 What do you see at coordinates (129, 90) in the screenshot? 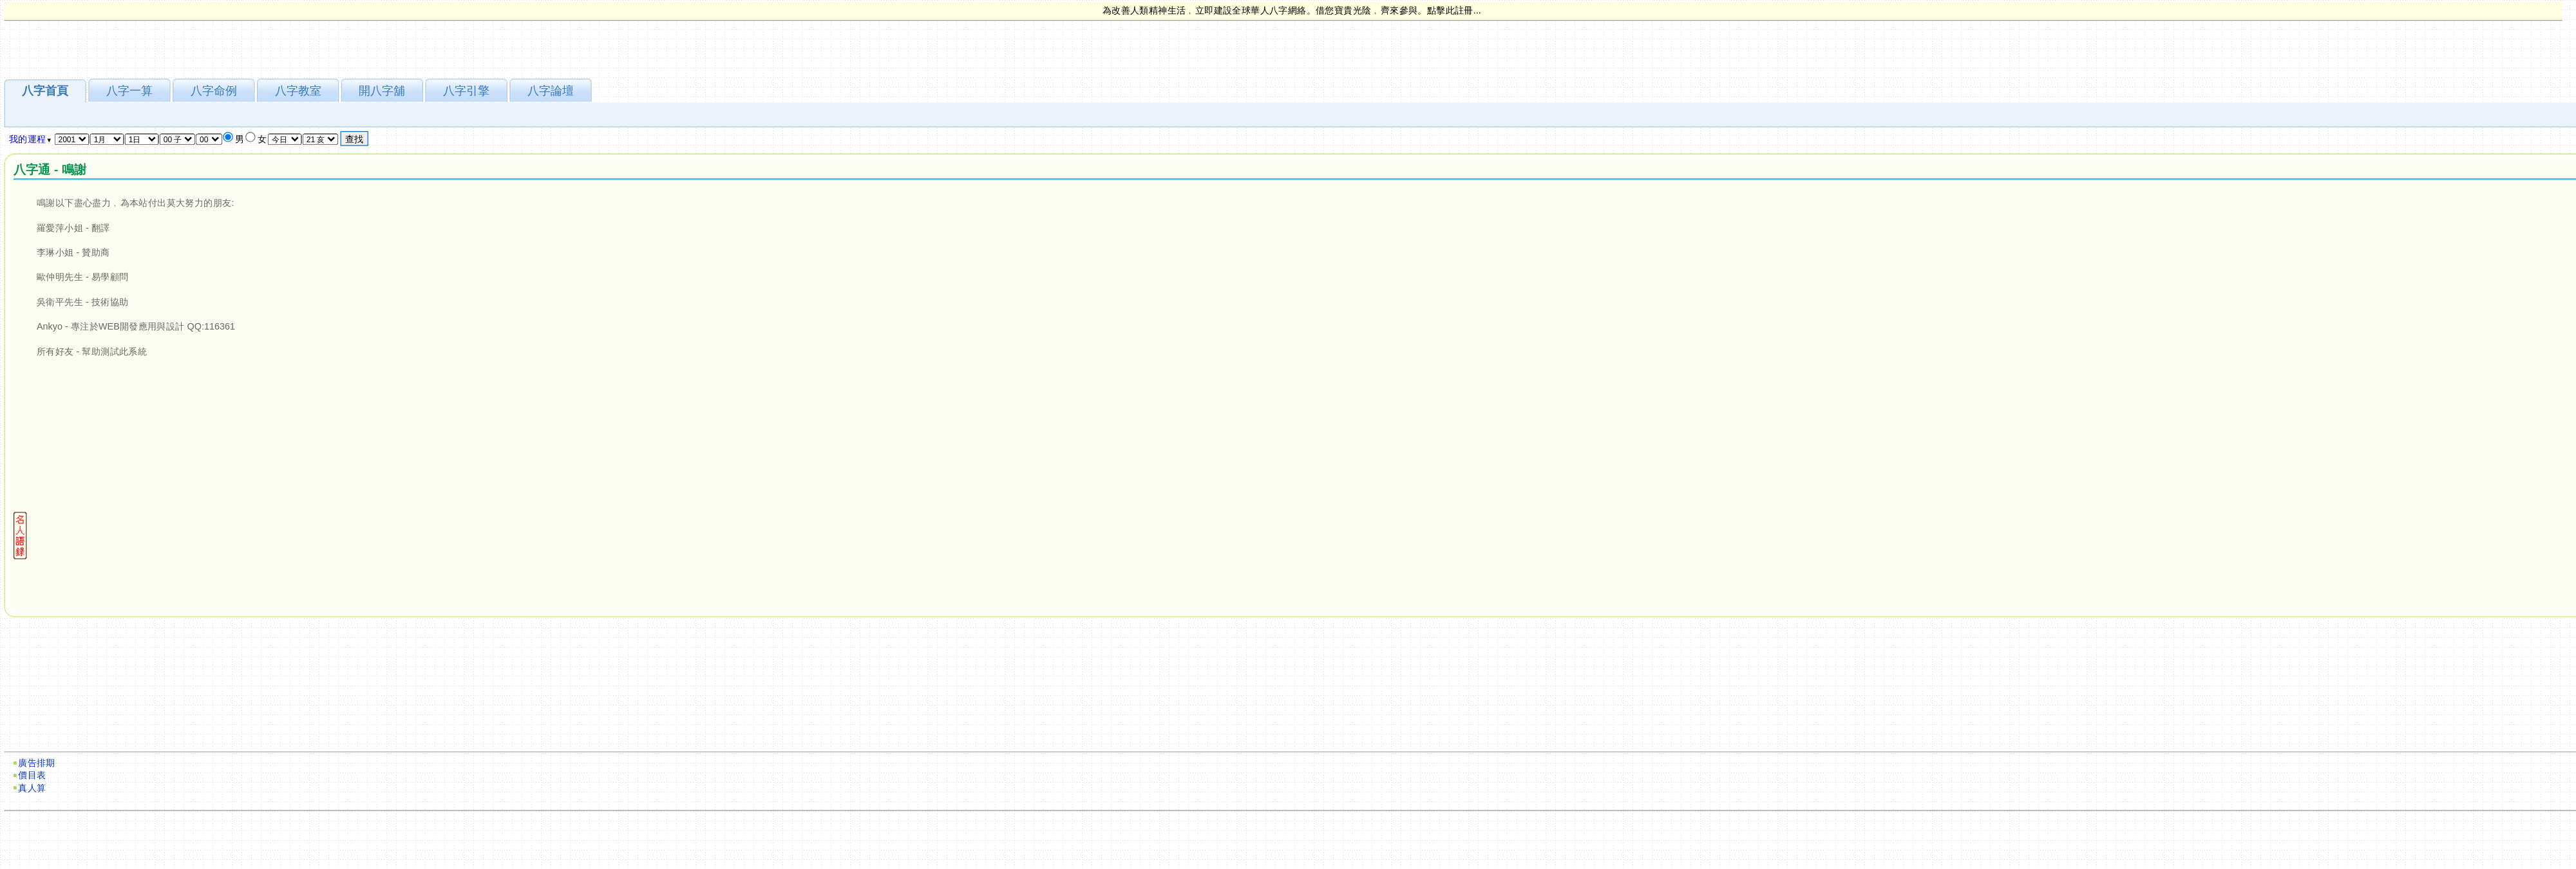
I see `八字一算` at bounding box center [129, 90].